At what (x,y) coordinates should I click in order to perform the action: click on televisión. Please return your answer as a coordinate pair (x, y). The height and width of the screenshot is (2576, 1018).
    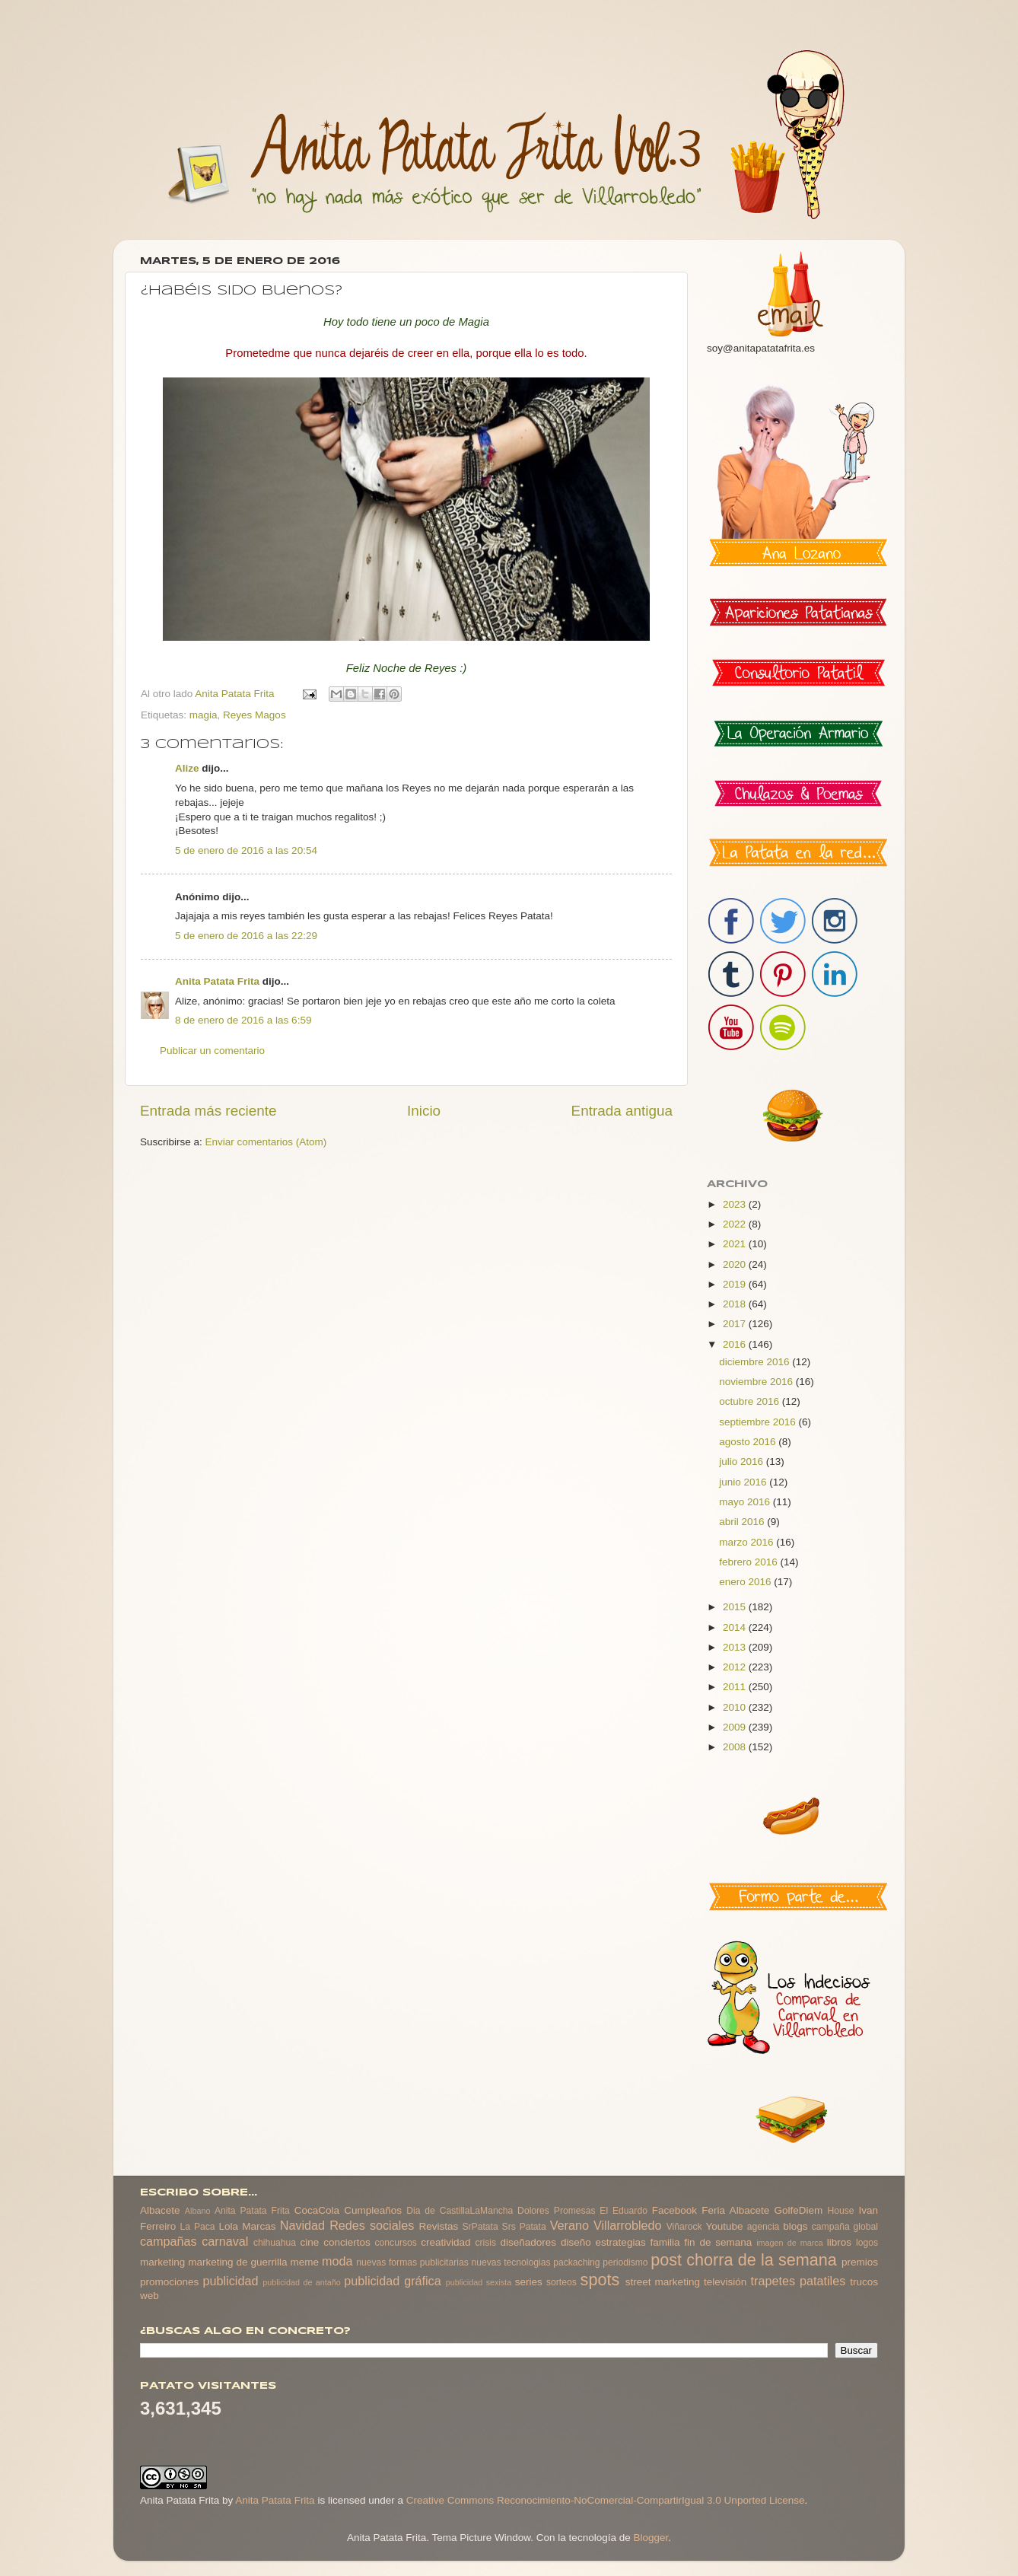
    Looking at the image, I should click on (725, 2282).